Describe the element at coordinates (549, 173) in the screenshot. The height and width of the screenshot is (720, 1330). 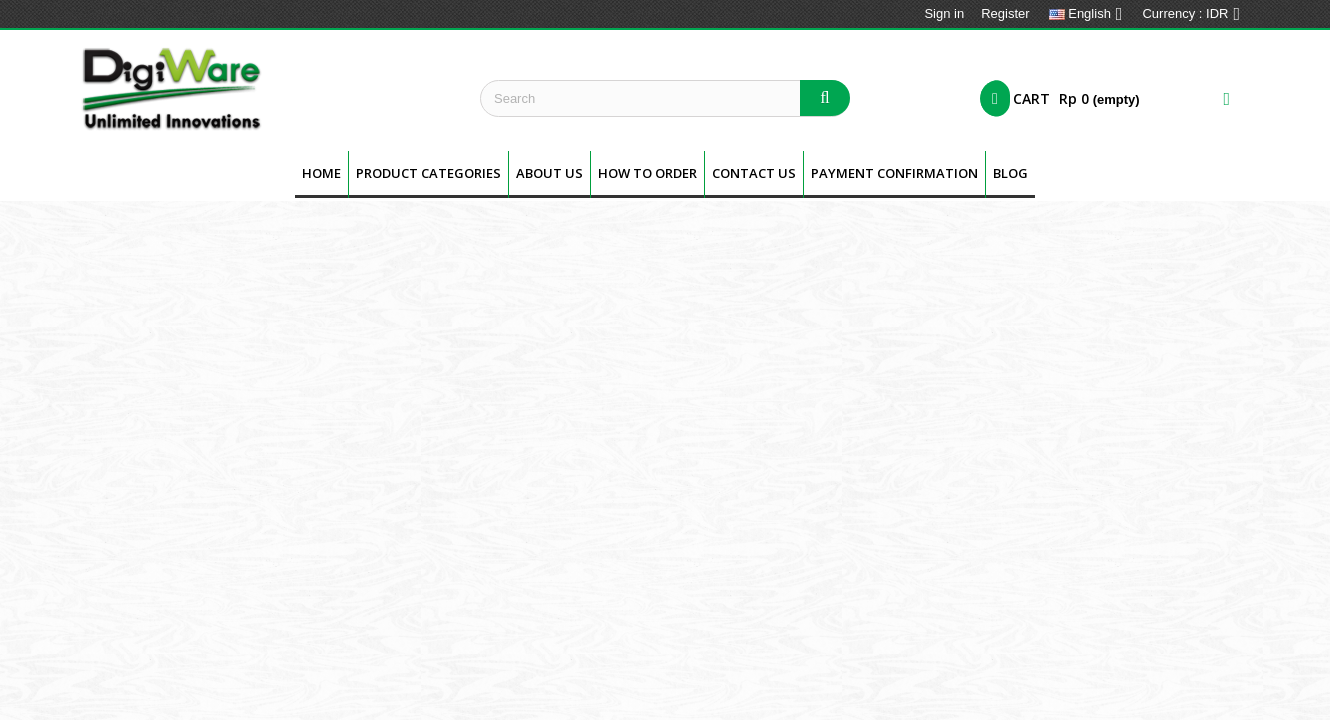
I see `About us` at that location.